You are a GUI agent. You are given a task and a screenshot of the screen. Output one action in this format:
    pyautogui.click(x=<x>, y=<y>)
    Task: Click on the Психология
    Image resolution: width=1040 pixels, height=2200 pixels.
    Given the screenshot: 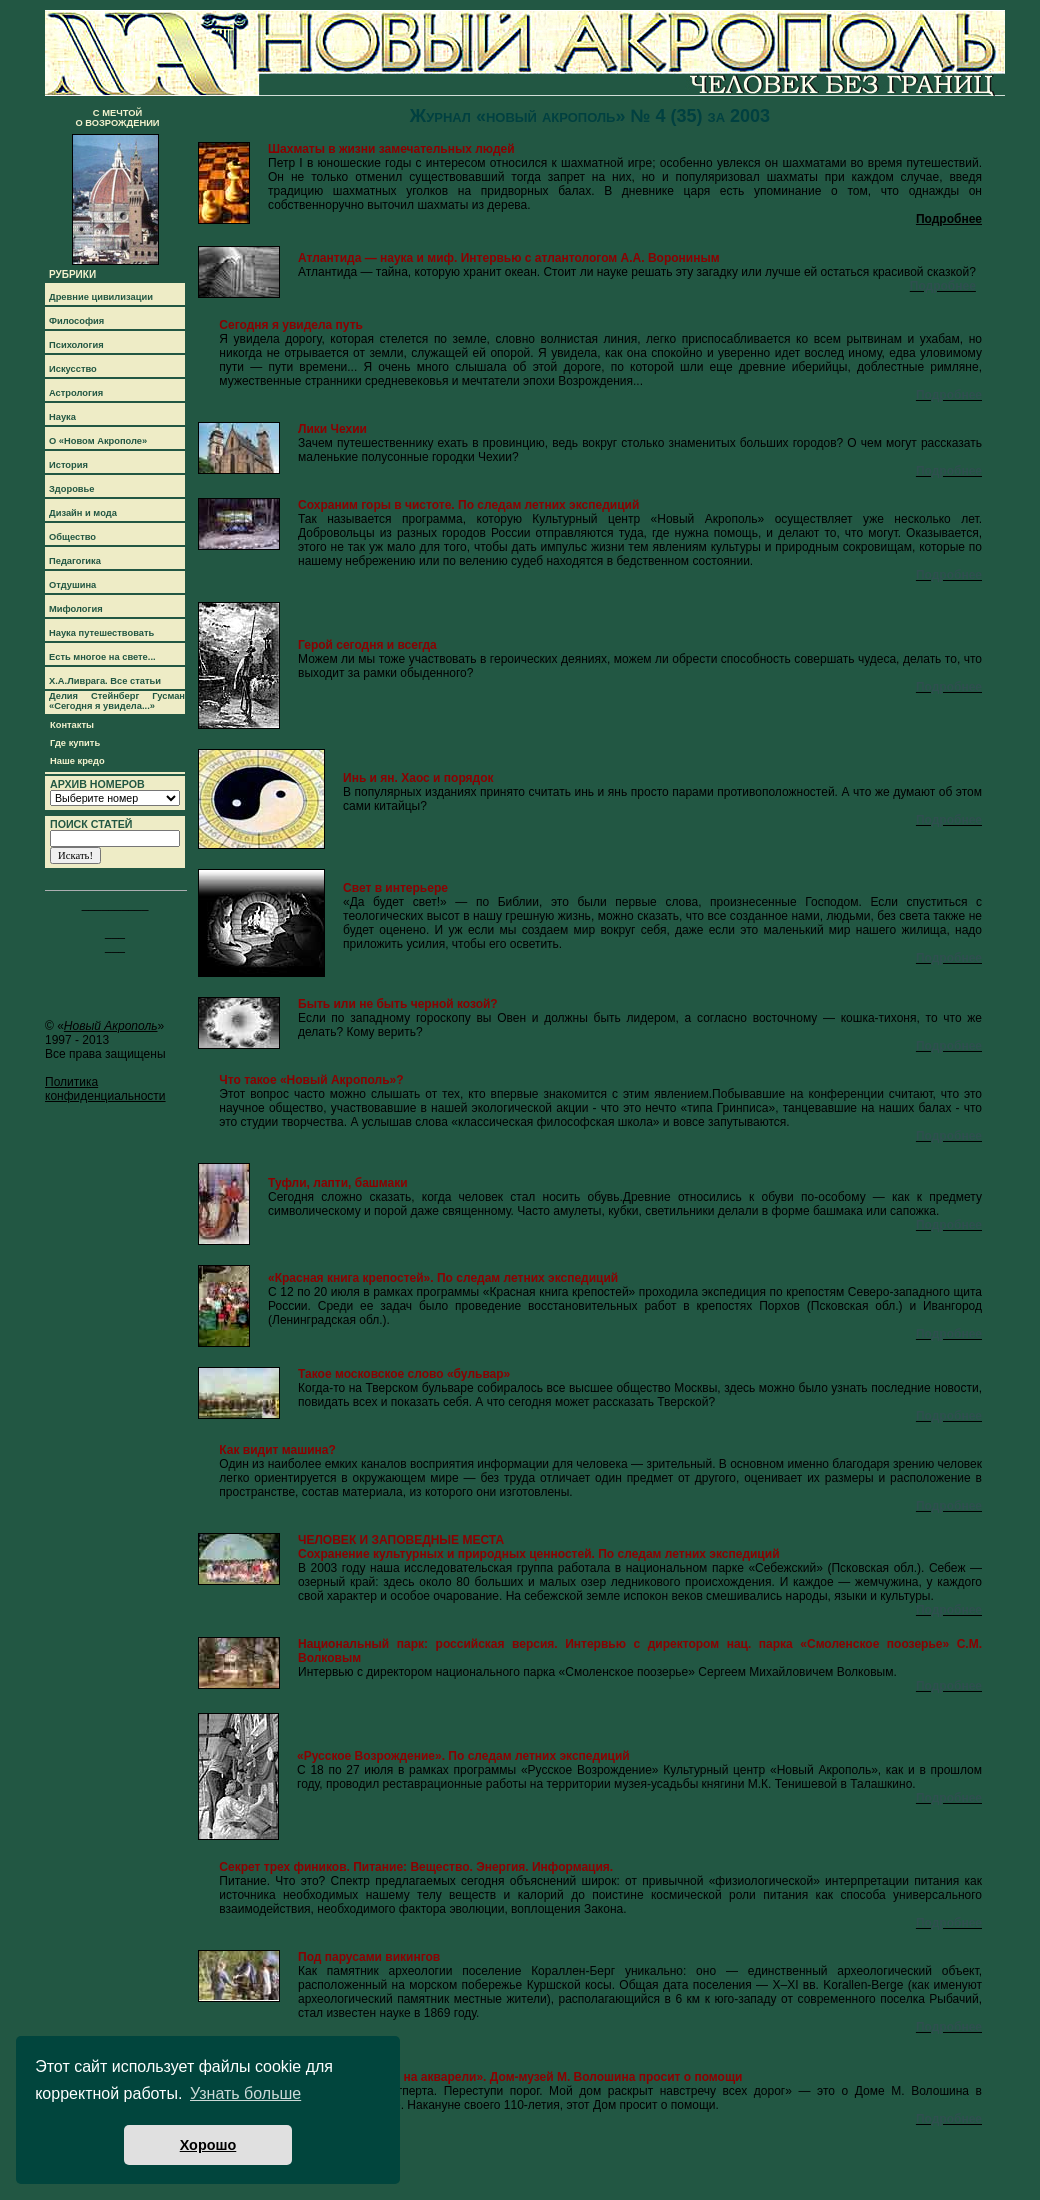 What is the action you would take?
    pyautogui.click(x=76, y=345)
    